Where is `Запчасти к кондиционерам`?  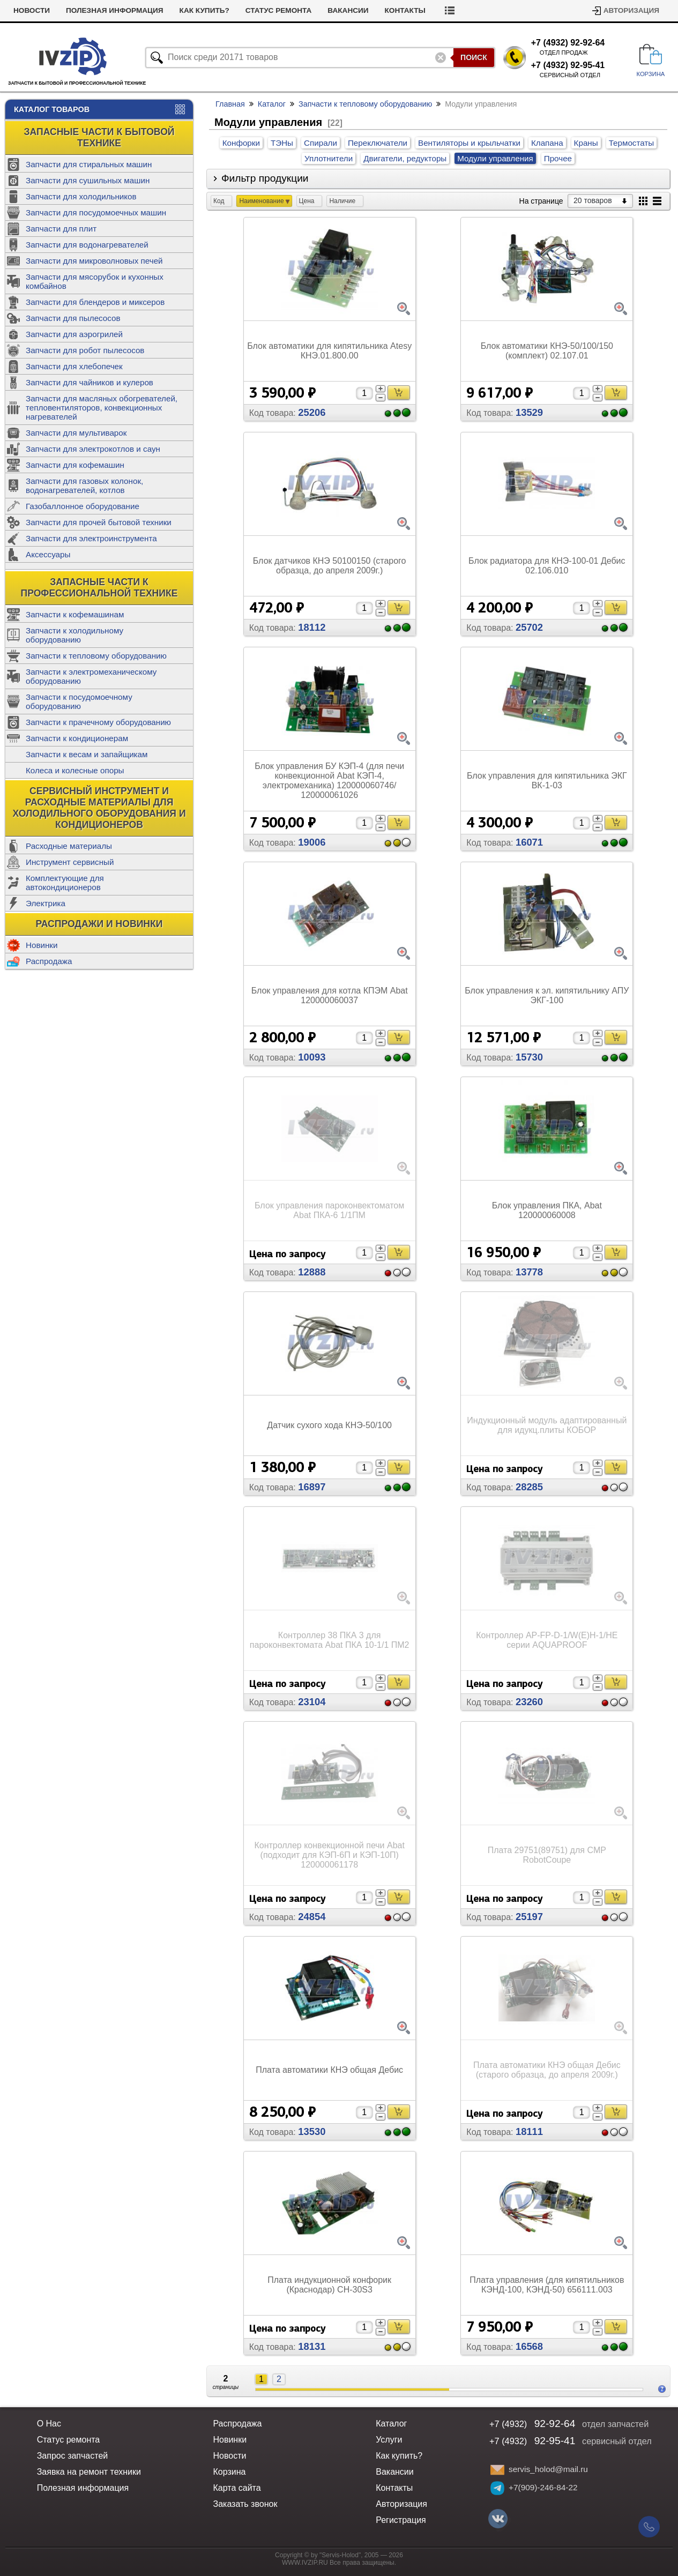 Запчасти к кондиционерам is located at coordinates (77, 738).